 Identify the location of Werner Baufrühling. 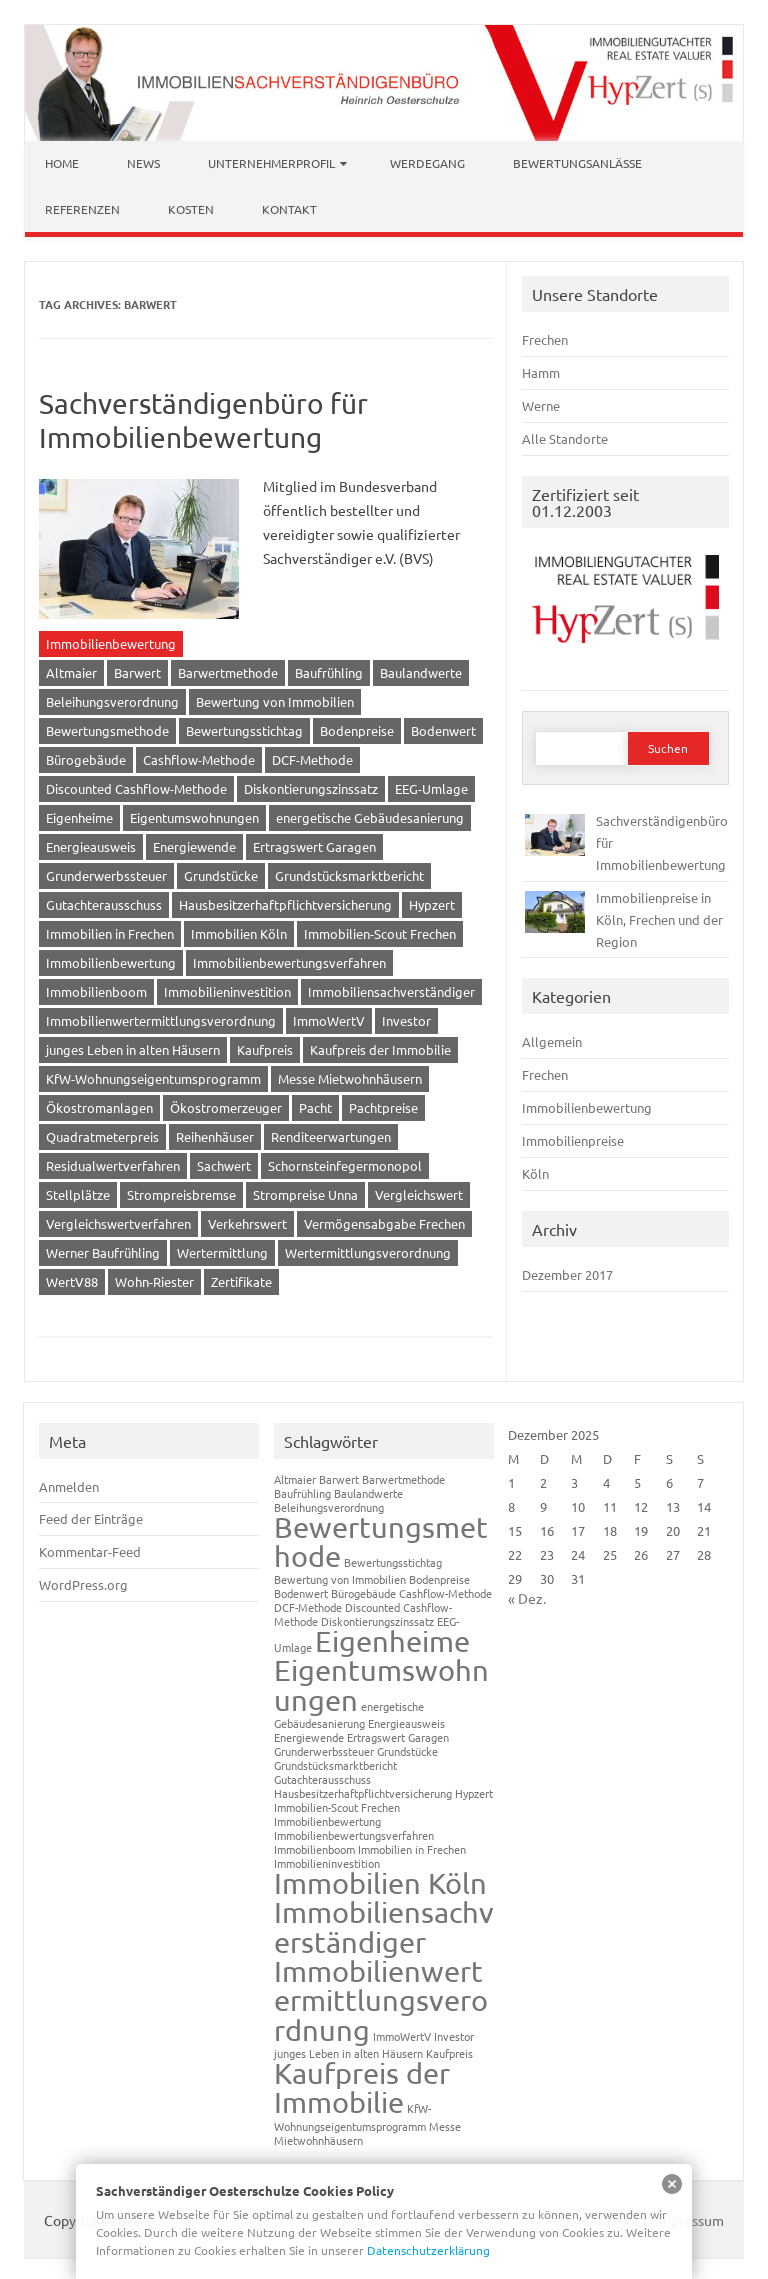
(103, 1252).